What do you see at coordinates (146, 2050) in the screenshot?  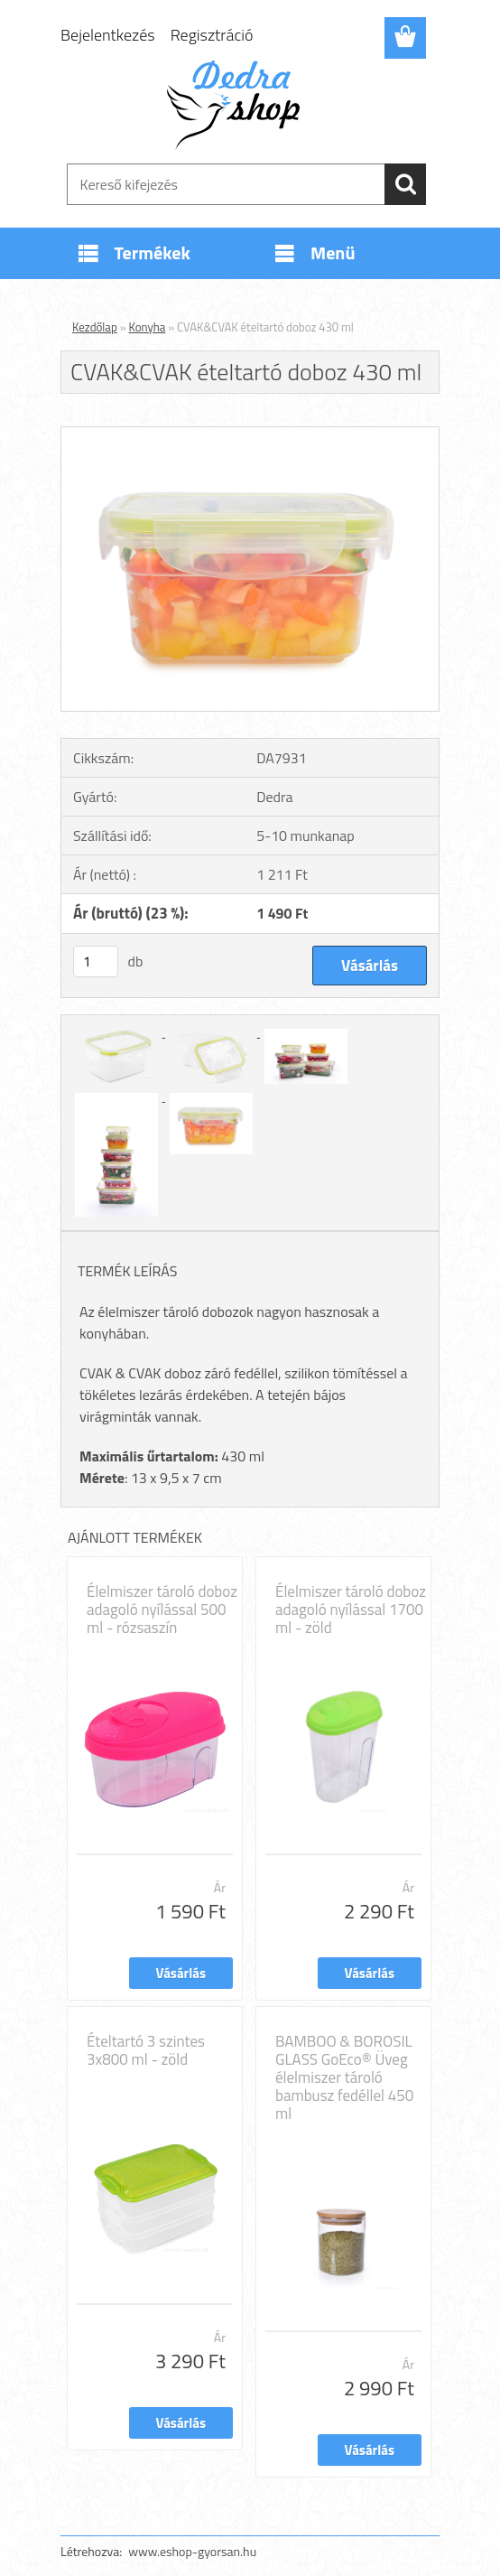 I see `Ételtartó 3 szintes 3x800 ml - zöld` at bounding box center [146, 2050].